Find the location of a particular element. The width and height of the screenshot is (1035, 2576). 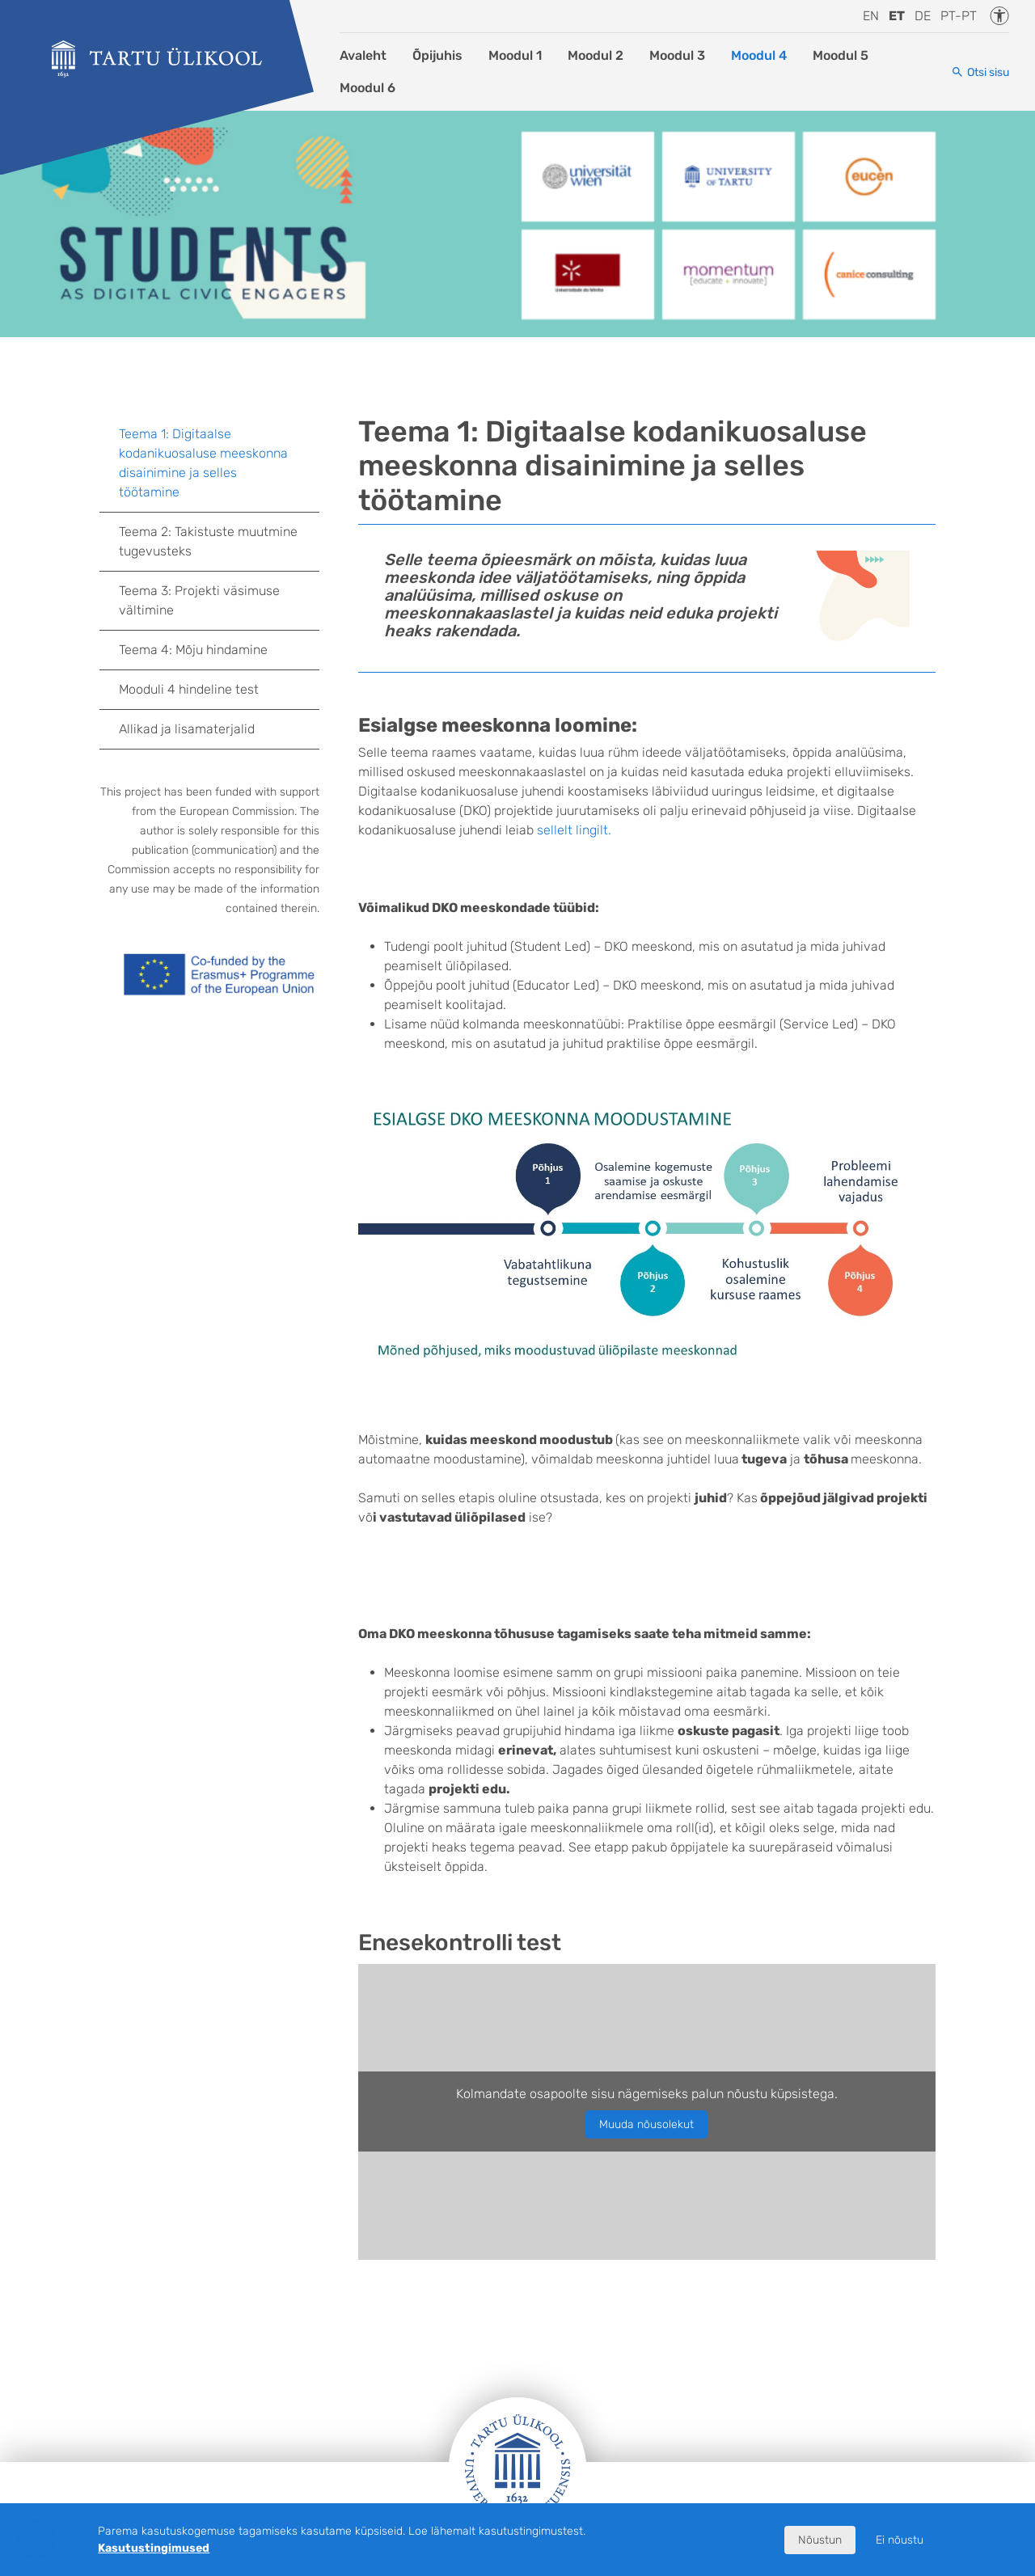

Avaleht is located at coordinates (363, 55).